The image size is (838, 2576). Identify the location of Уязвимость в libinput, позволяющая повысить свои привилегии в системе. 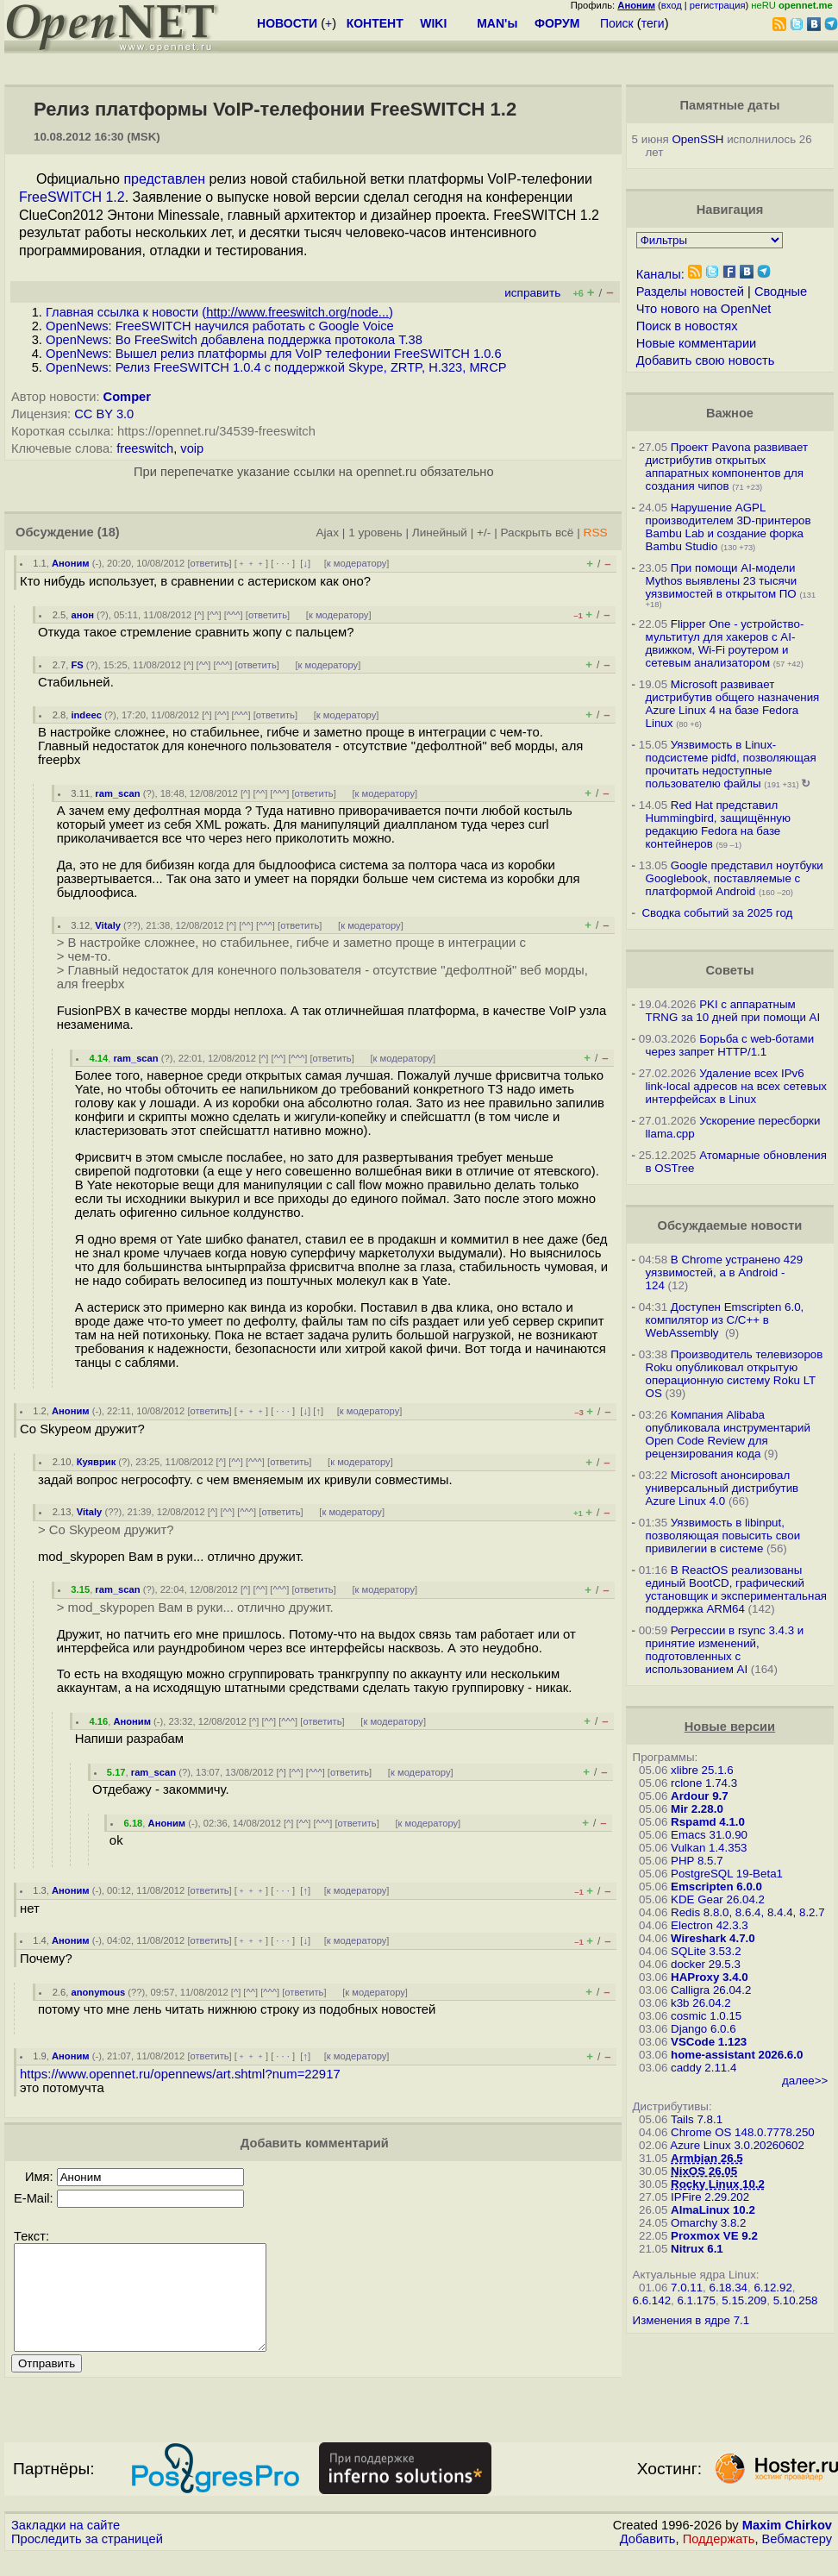
(723, 1535).